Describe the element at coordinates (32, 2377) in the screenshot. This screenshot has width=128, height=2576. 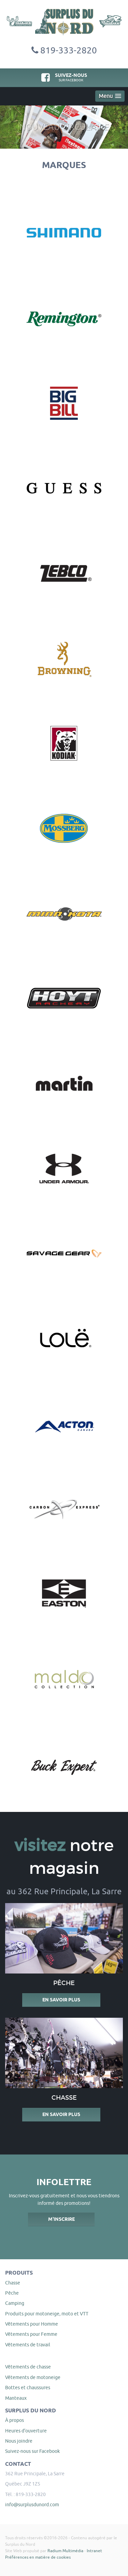
I see `Vêtements de motoneige` at that location.